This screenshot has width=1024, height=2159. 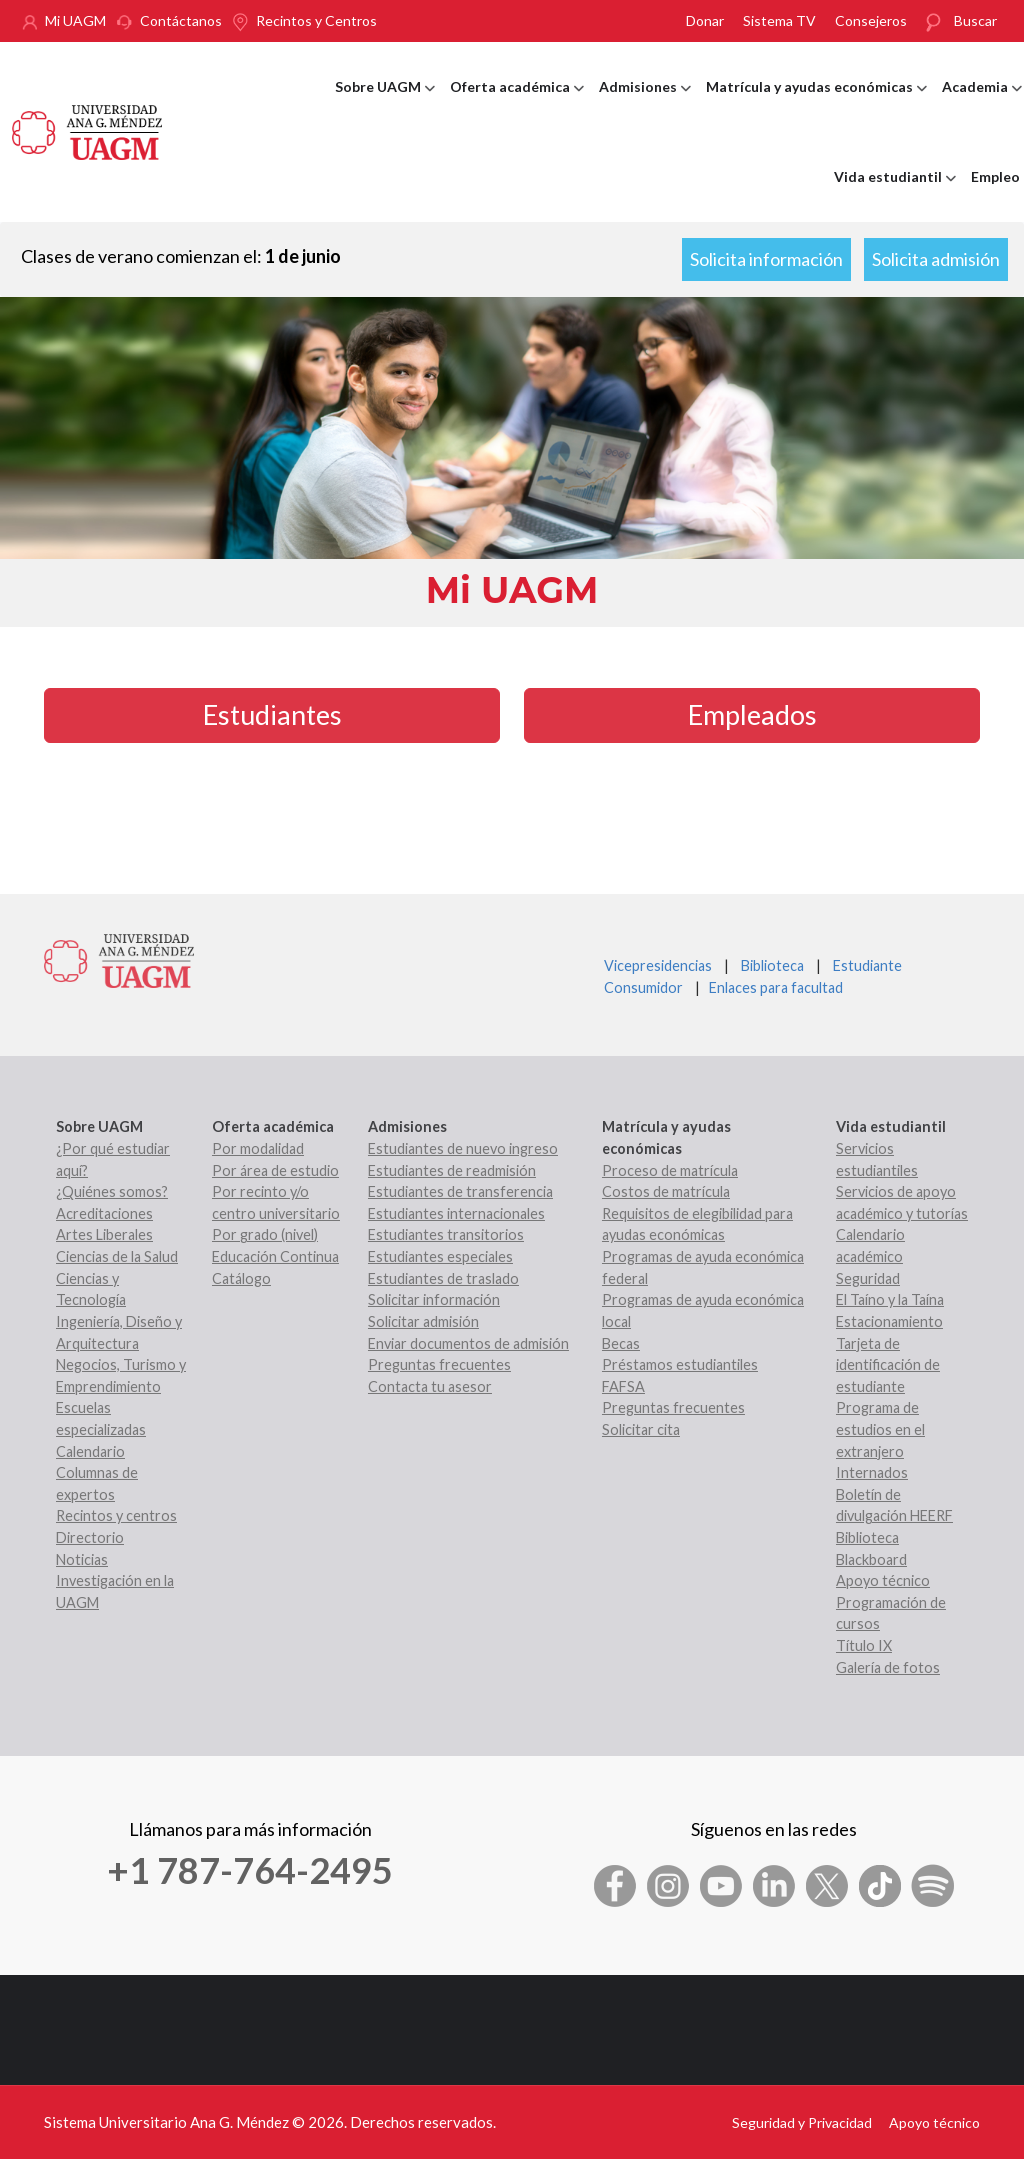 I want to click on Acreditaciones, so click(x=104, y=1213).